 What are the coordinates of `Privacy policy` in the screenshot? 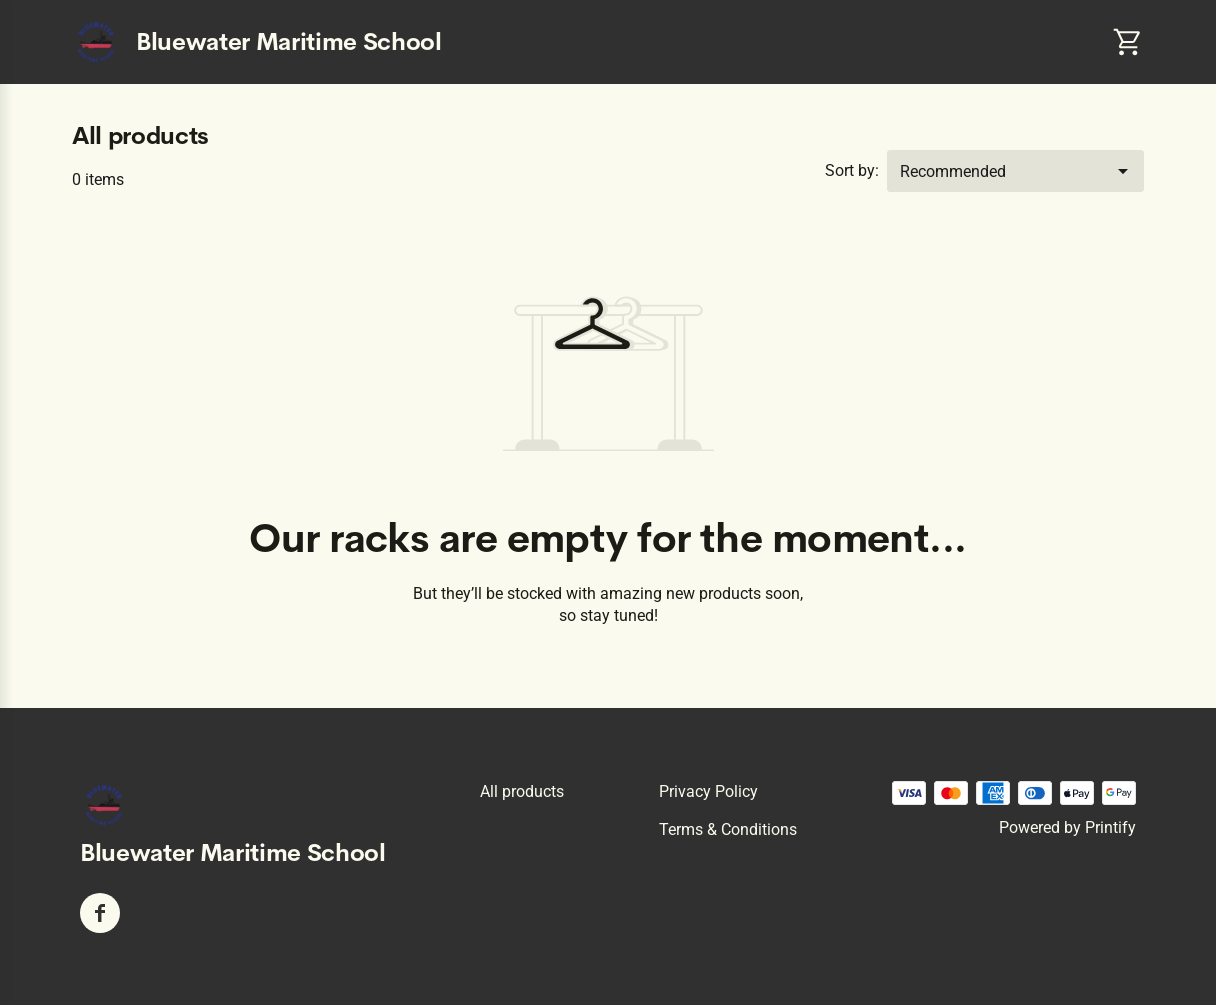 It's located at (708, 791).